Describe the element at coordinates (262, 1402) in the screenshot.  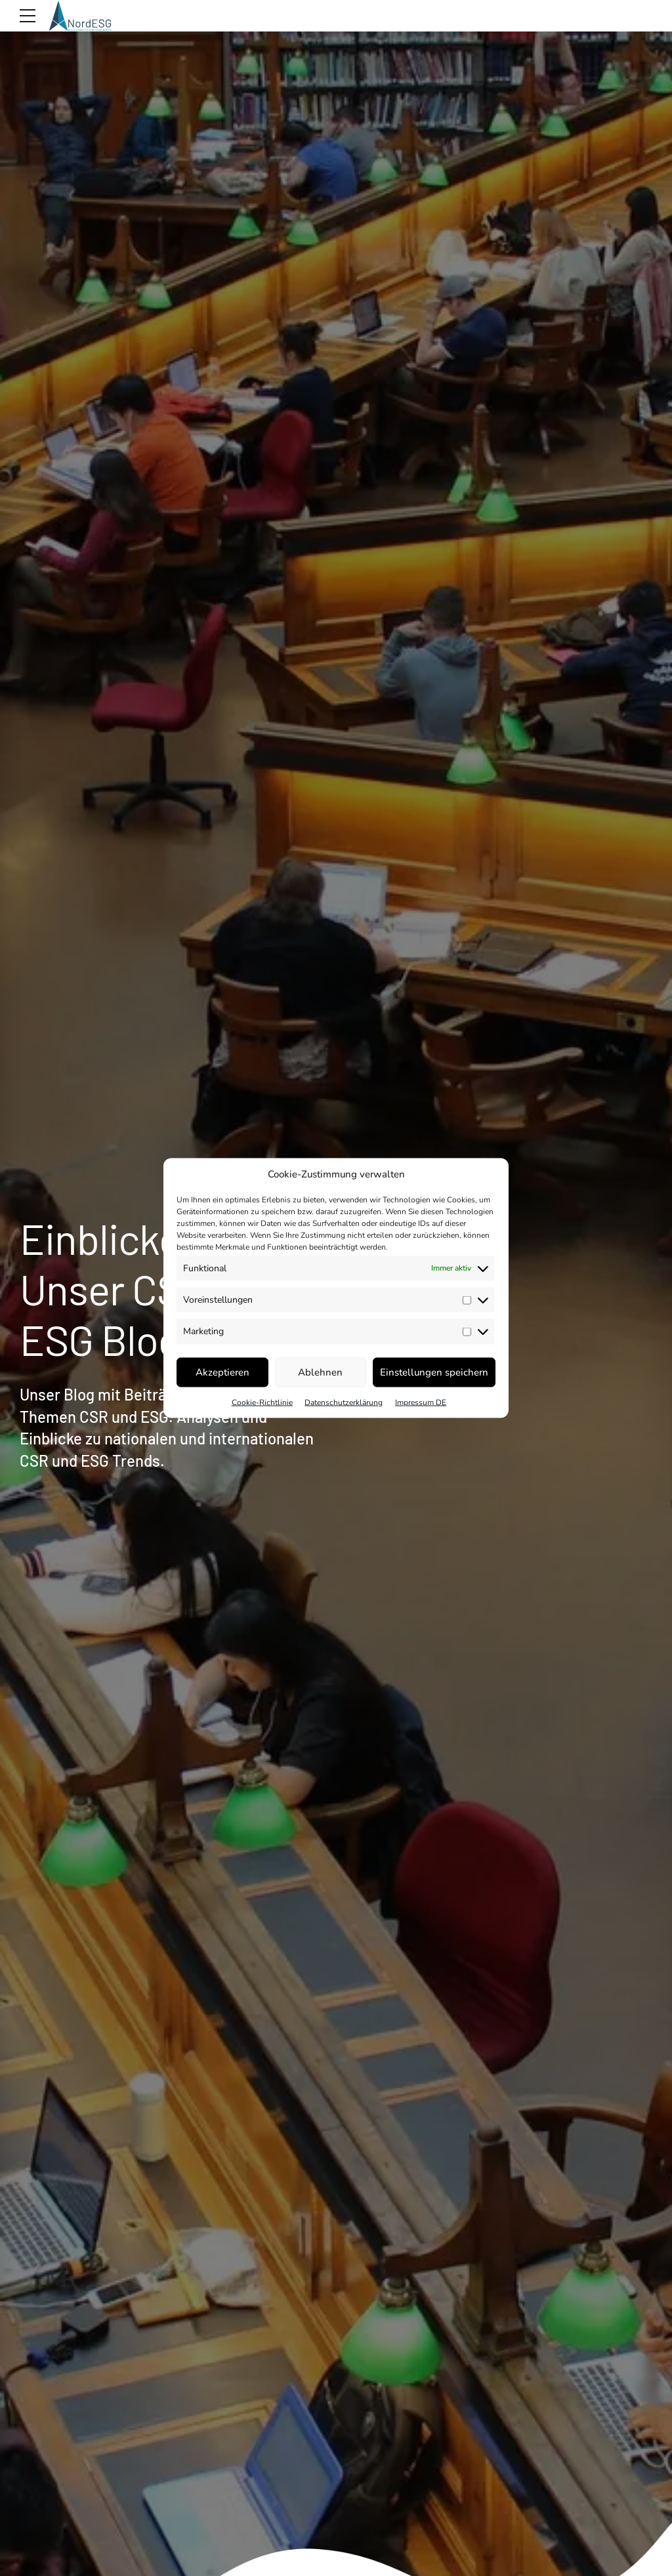
I see `Cookie-Richtlinie` at that location.